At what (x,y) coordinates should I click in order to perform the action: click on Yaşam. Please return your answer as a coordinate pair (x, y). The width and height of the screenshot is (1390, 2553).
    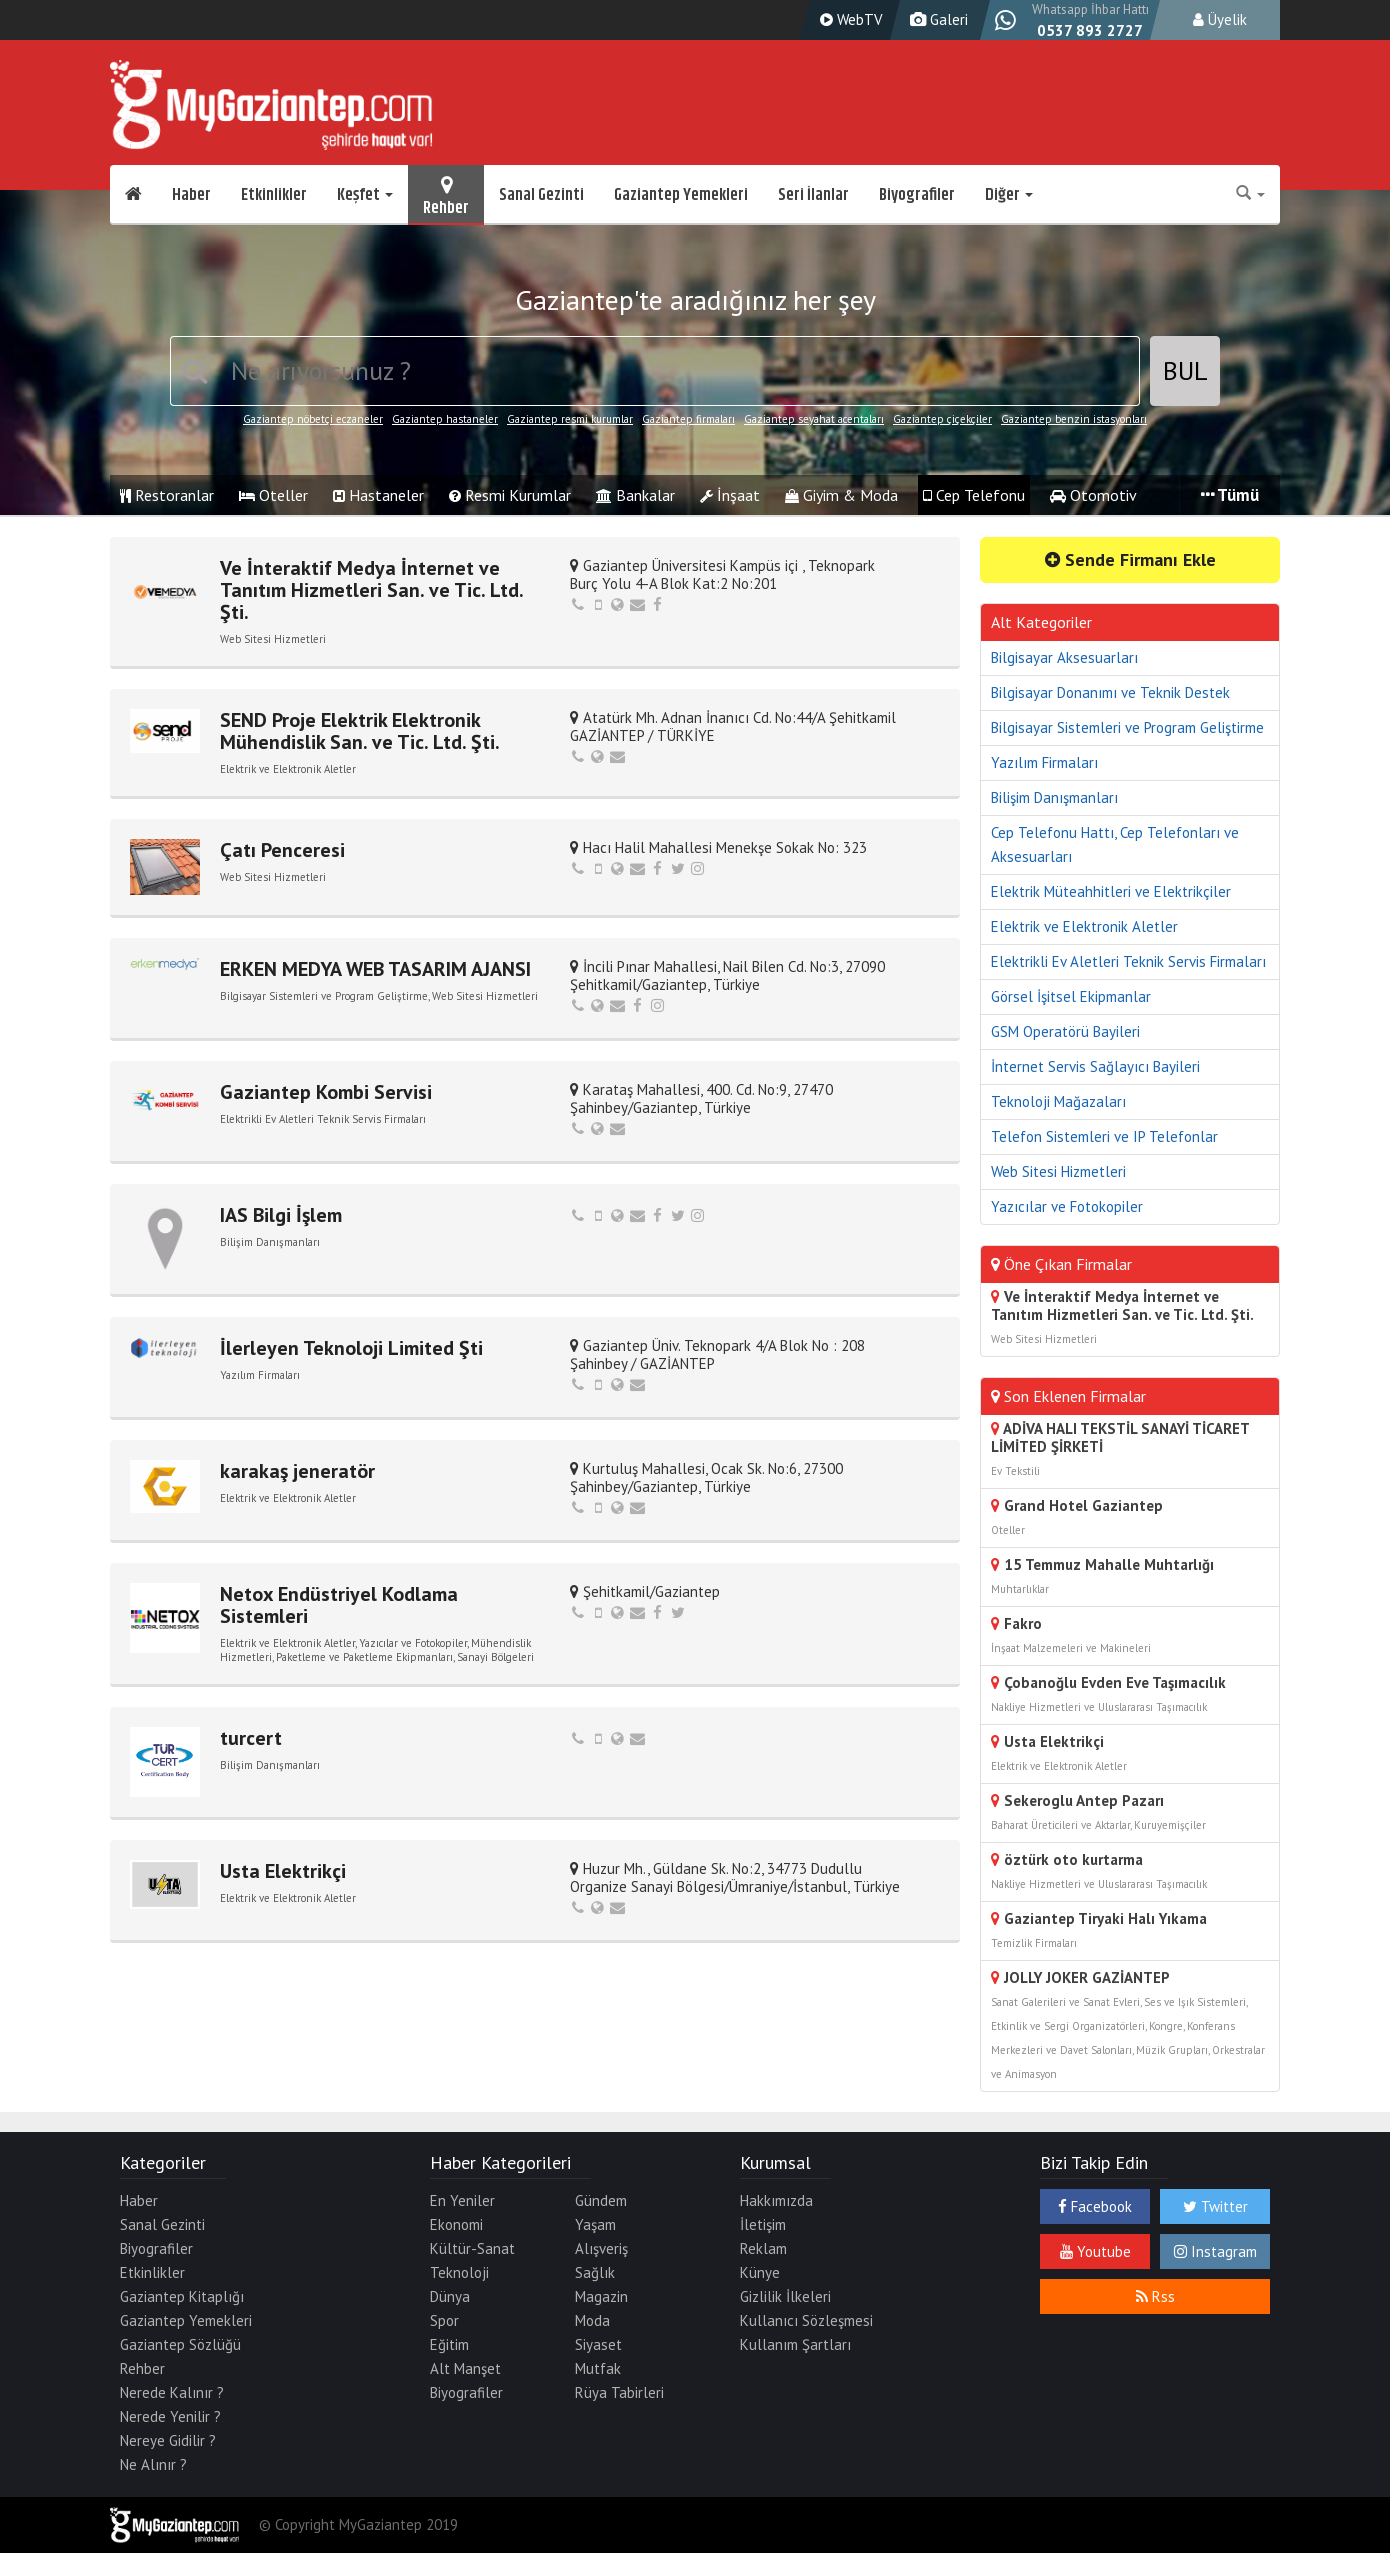
    Looking at the image, I should click on (595, 2224).